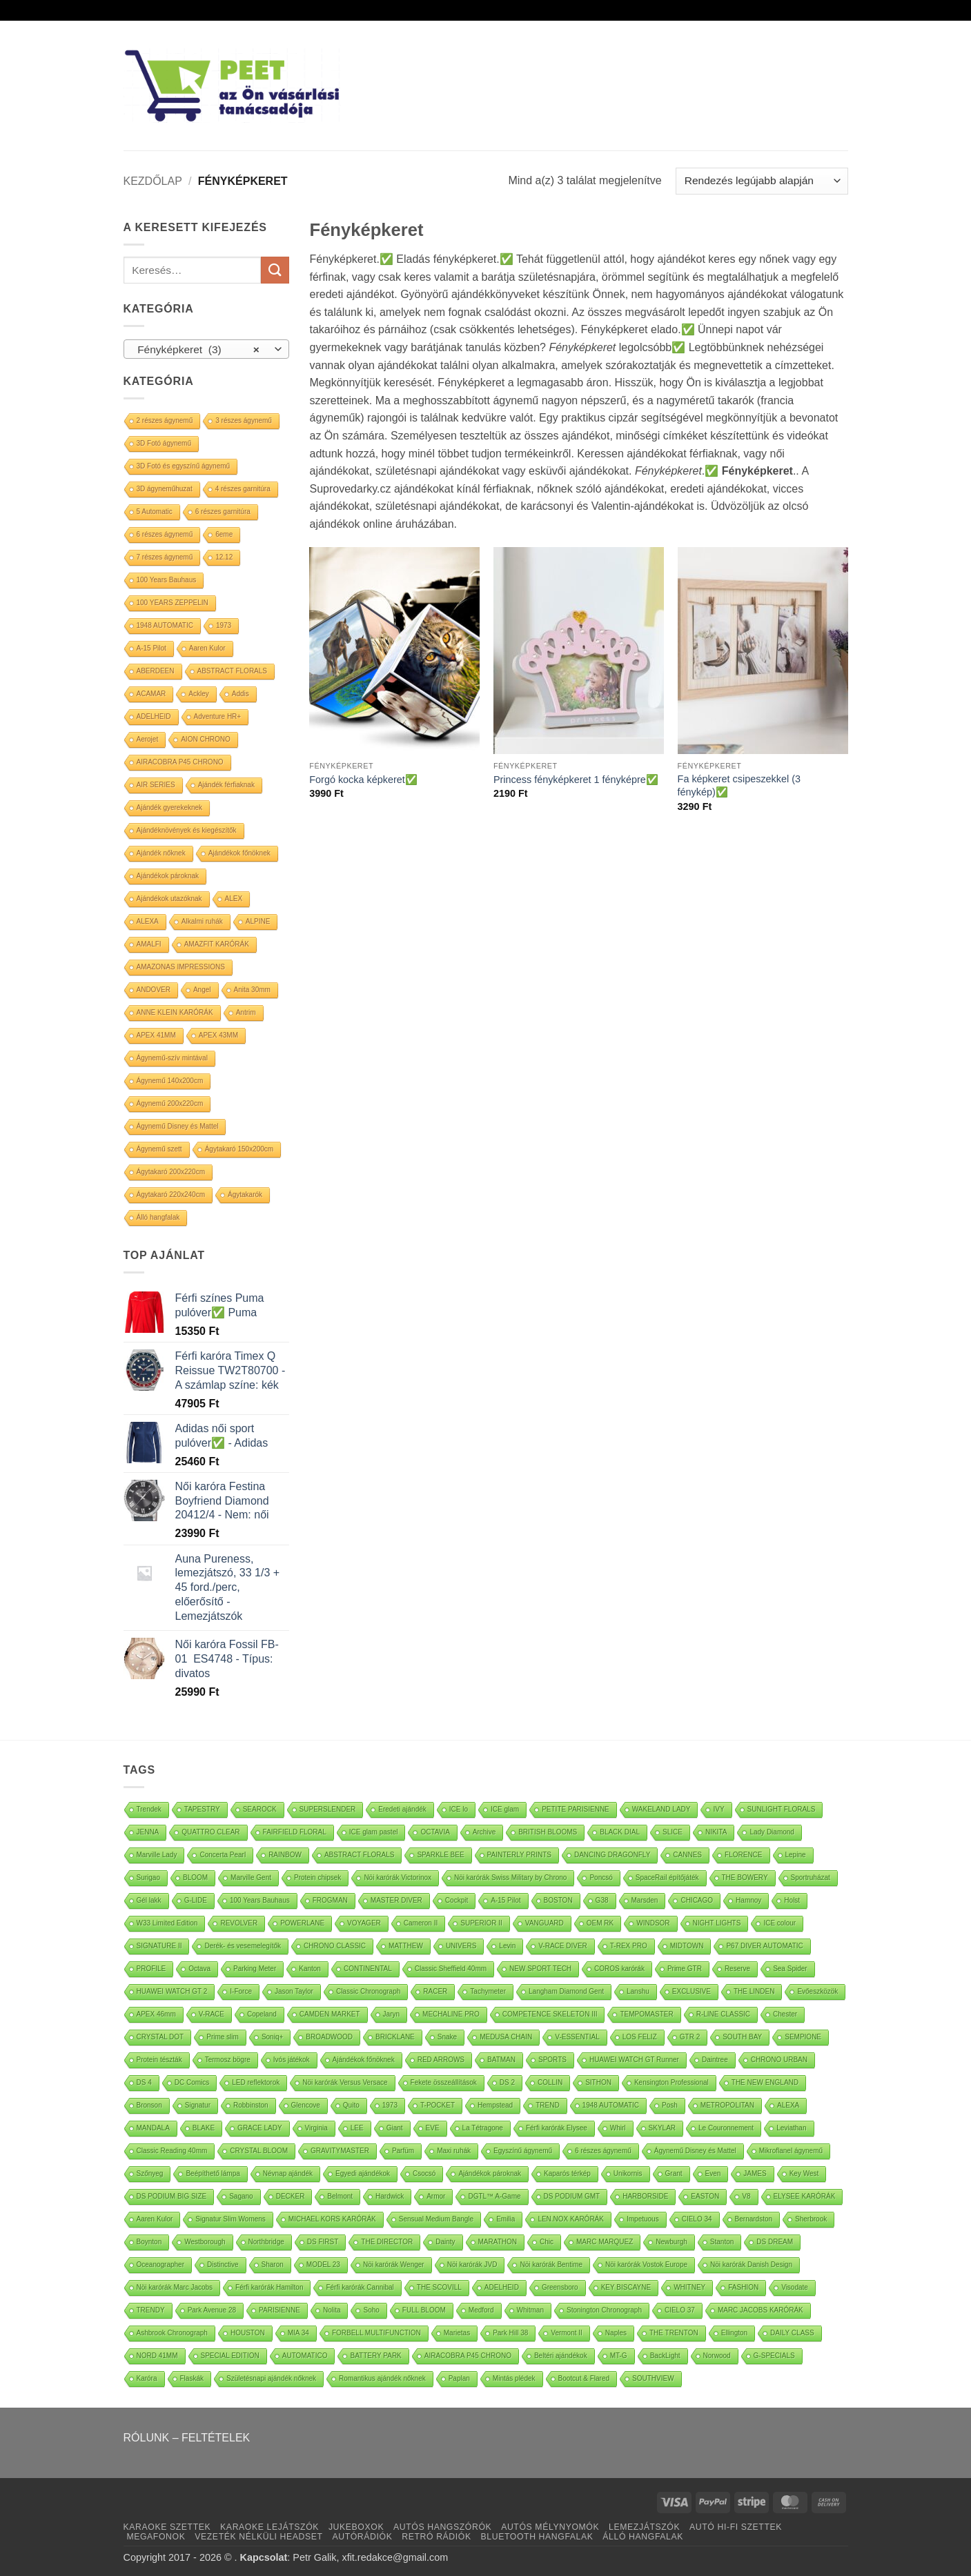 Image resolution: width=971 pixels, height=2576 pixels. Describe the element at coordinates (745, 1877) in the screenshot. I see `THE BOWERY` at that location.